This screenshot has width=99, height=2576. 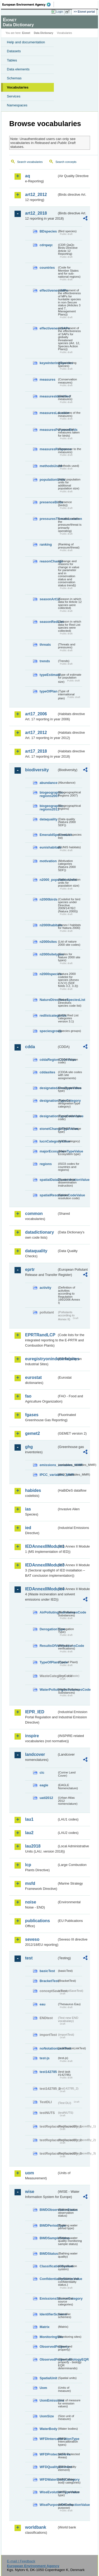 What do you see at coordinates (48, 1088) in the screenshot?
I see `designatedAreaTypeValue` at bounding box center [48, 1088].